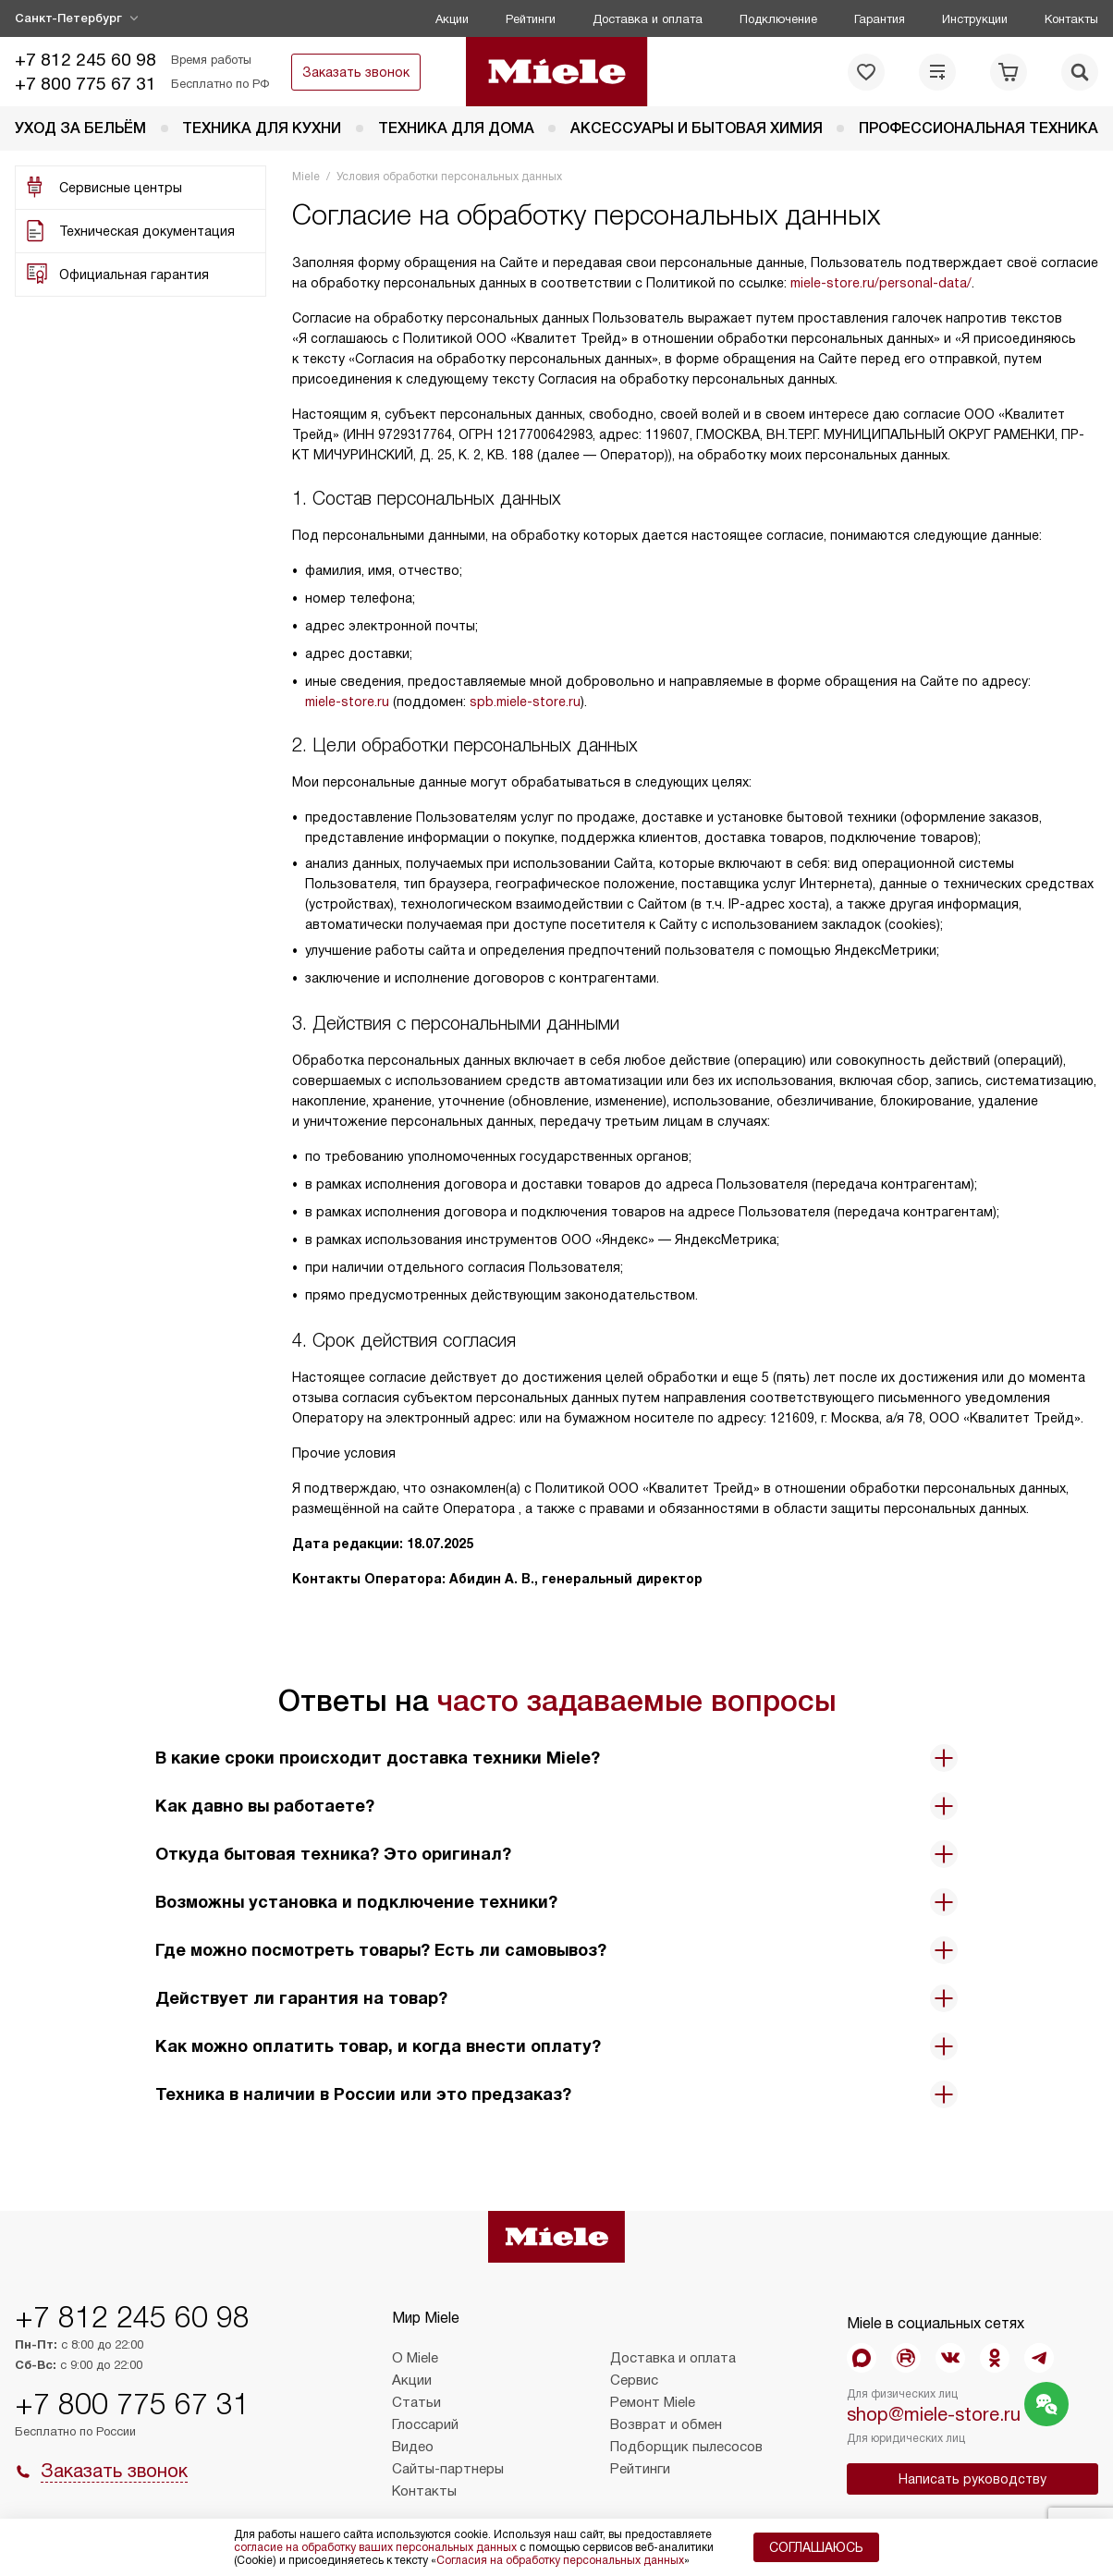 This screenshot has width=1113, height=2576. I want to click on +7 800 775 67 31, so click(85, 83).